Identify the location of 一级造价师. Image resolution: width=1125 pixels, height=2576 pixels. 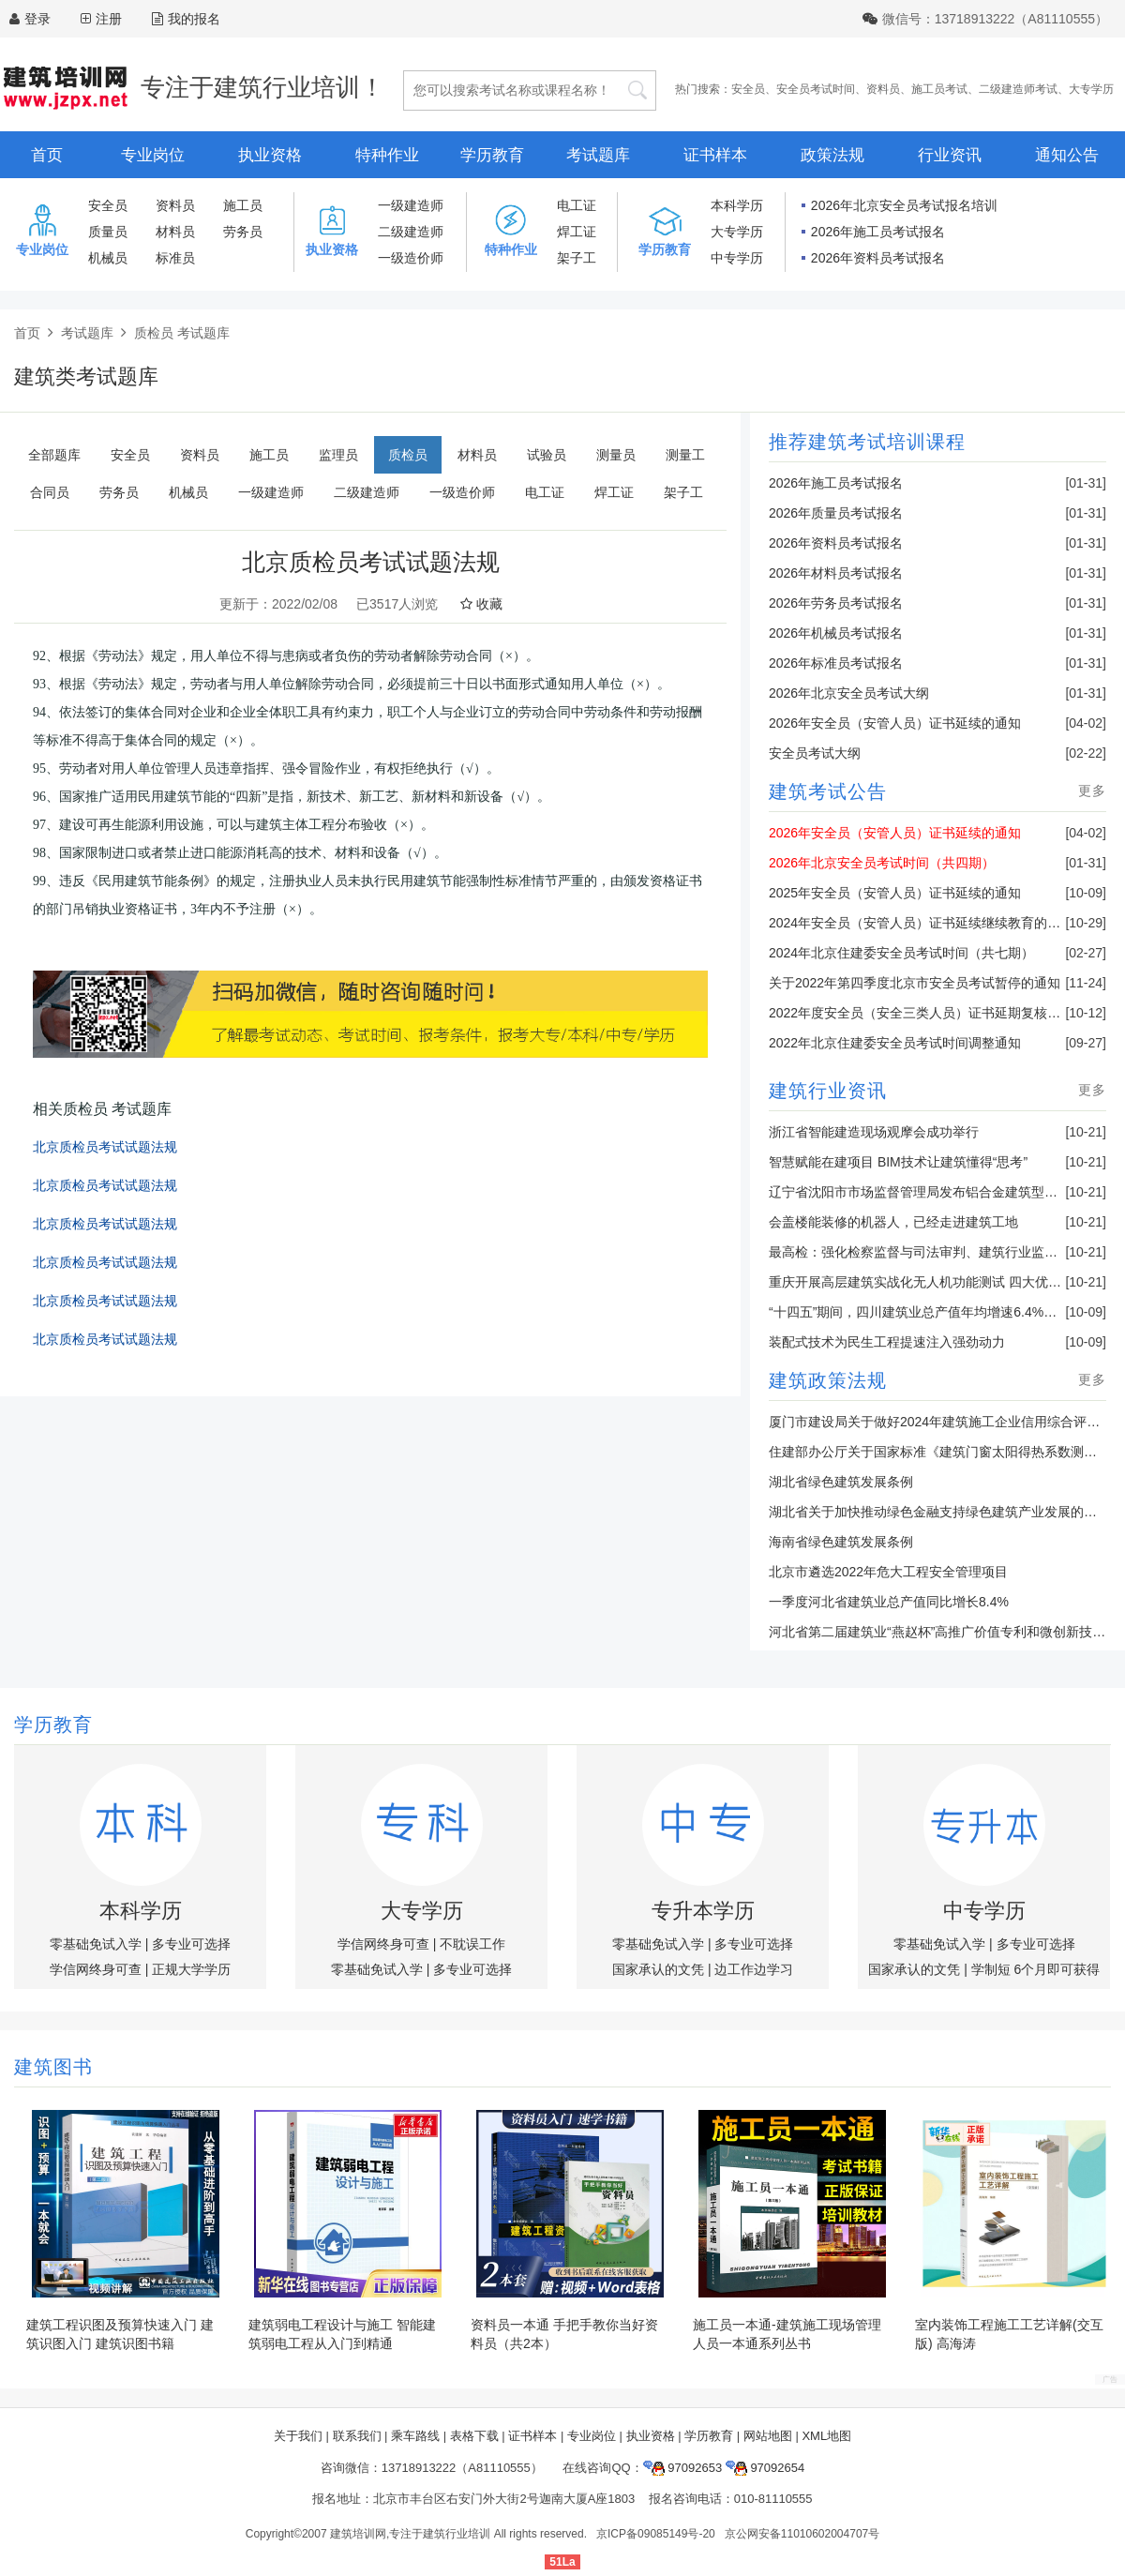
(410, 257).